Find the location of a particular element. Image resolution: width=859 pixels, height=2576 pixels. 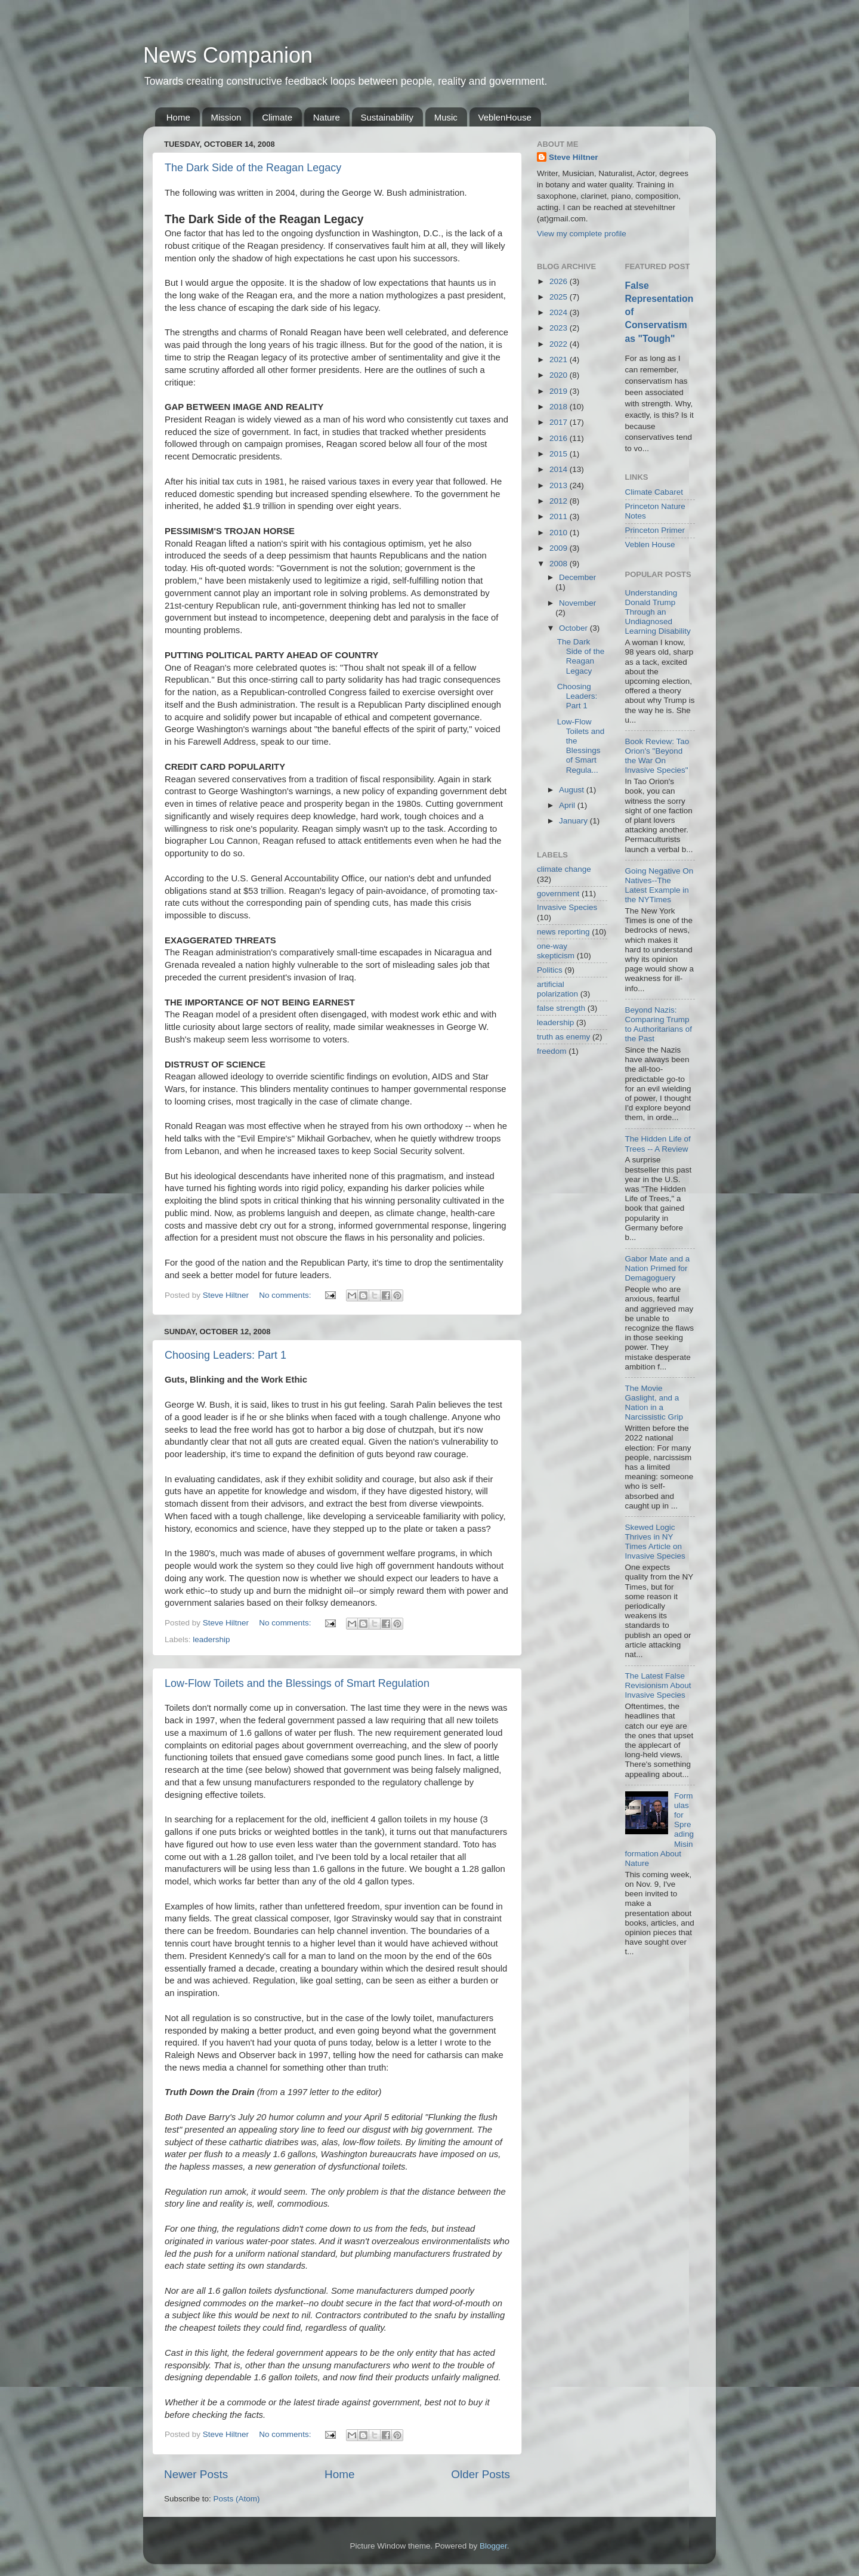

The Movie Gaslight, and a Nation in a Narcissistic Grip is located at coordinates (654, 1403).